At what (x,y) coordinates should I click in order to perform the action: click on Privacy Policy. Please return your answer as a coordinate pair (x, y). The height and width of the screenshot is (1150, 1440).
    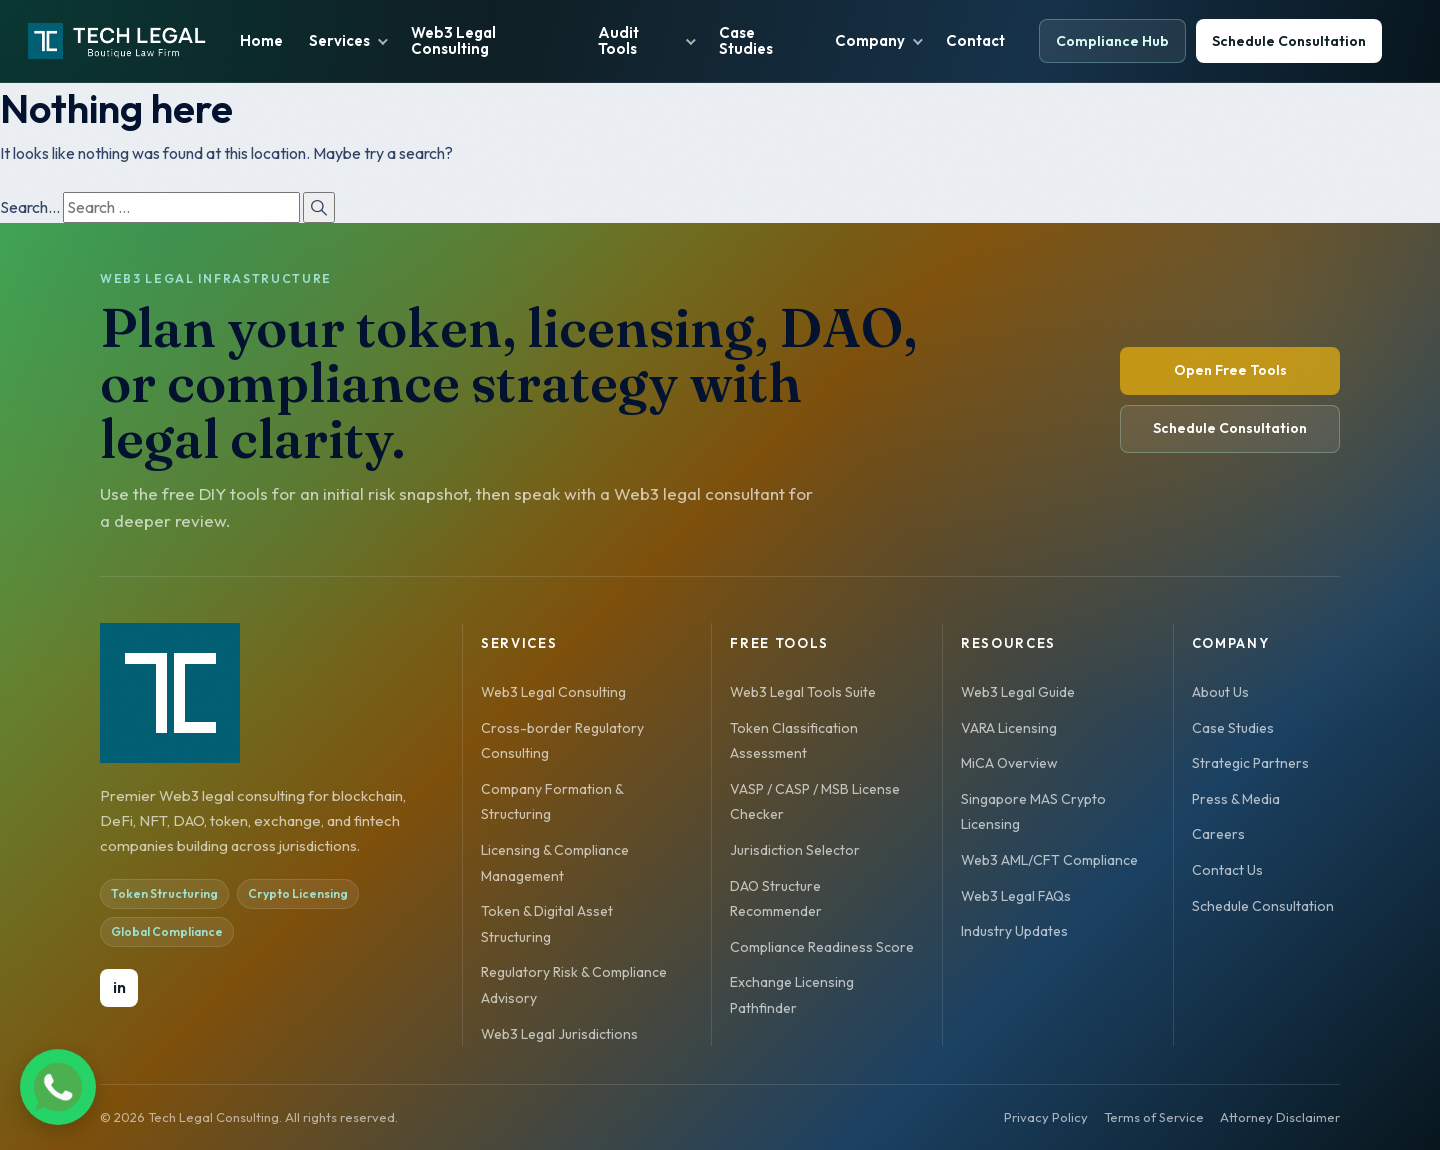
    Looking at the image, I should click on (1046, 1117).